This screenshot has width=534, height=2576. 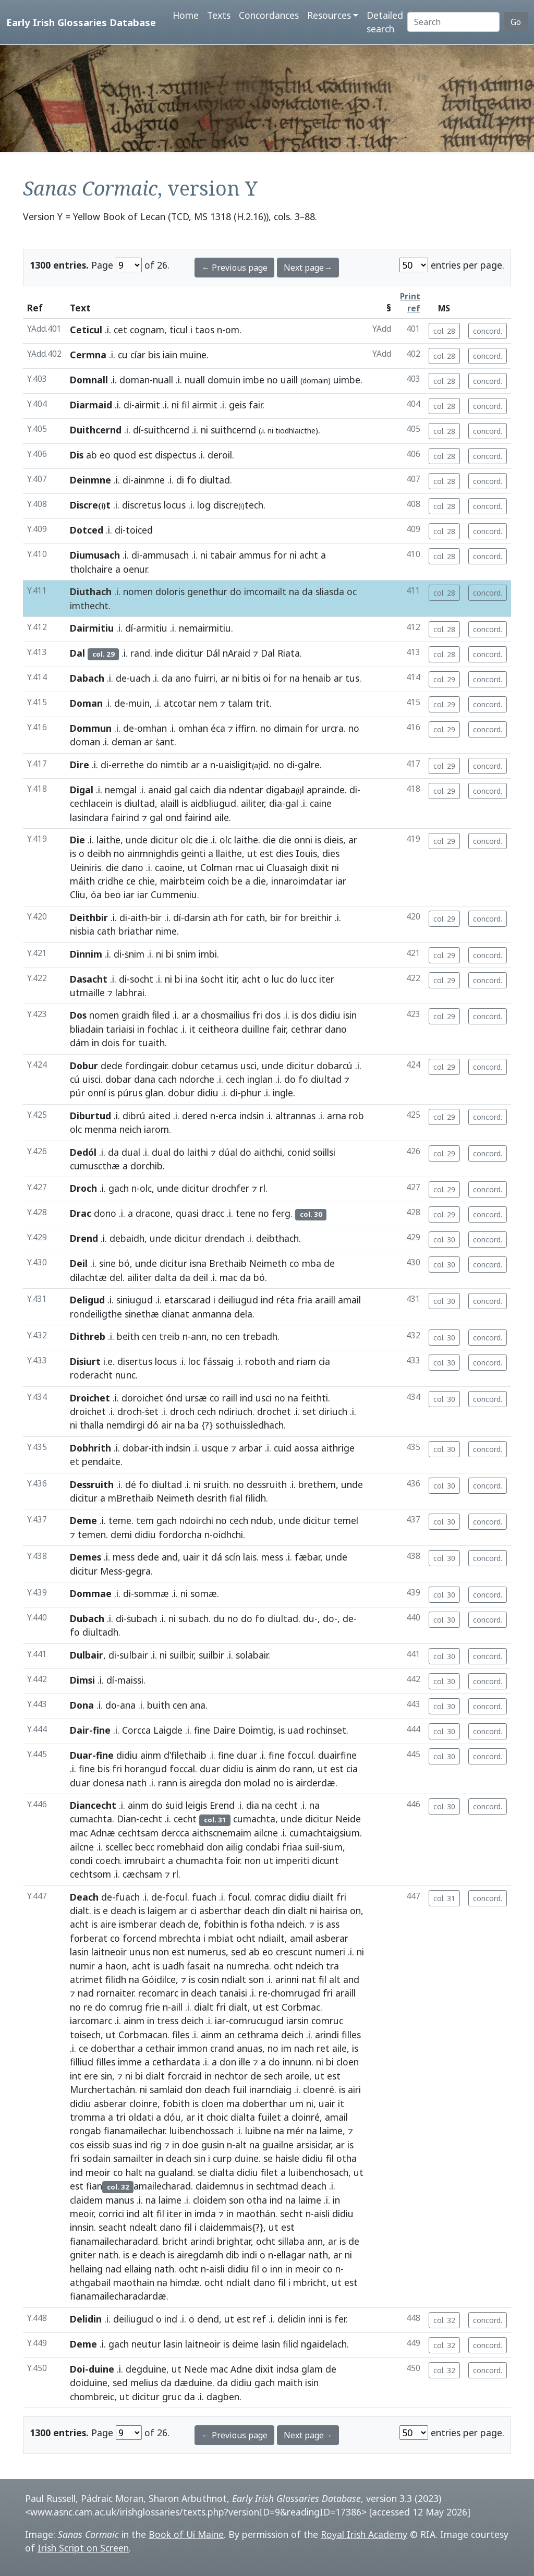 I want to click on fobithin, so click(x=221, y=1924).